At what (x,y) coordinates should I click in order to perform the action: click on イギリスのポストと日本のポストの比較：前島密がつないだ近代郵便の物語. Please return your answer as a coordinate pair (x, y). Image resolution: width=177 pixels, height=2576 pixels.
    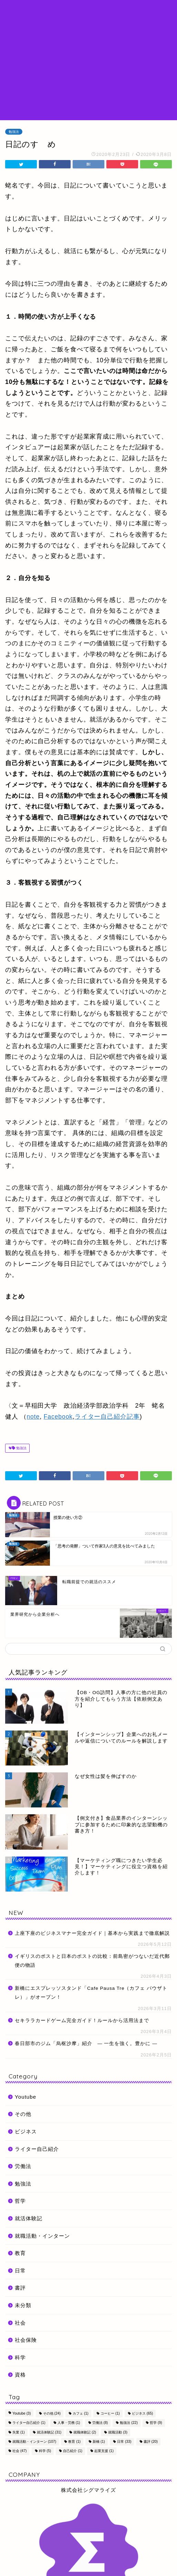
    Looking at the image, I should click on (92, 1961).